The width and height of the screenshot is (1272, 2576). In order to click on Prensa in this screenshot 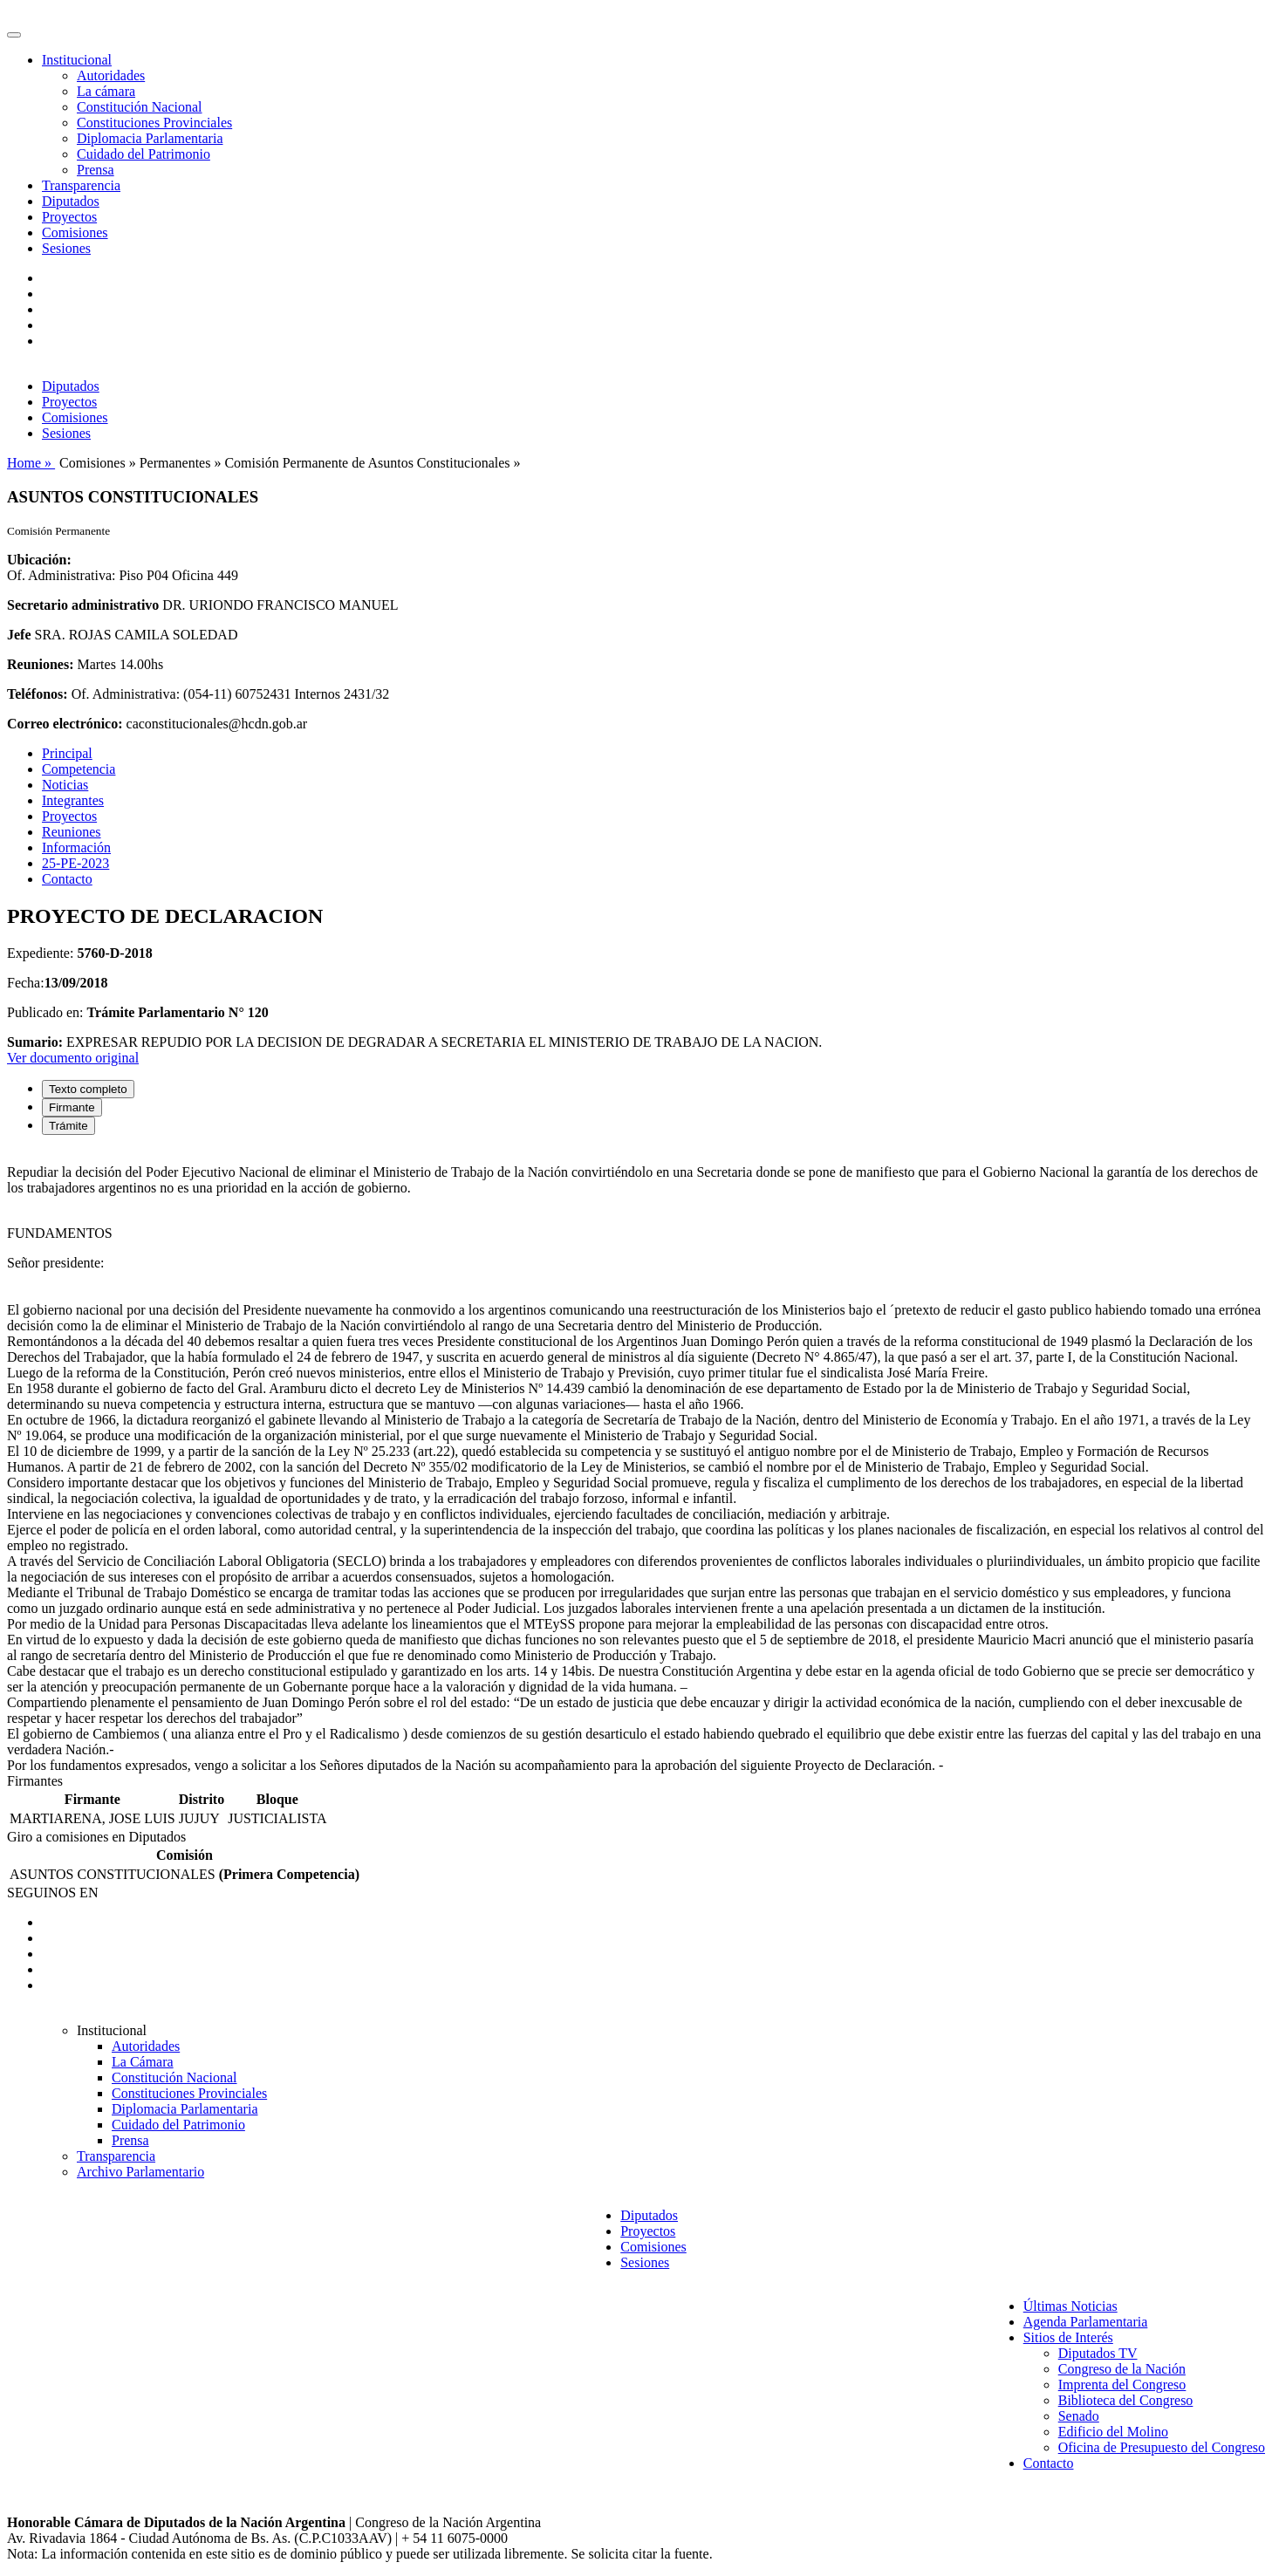, I will do `click(95, 169)`.